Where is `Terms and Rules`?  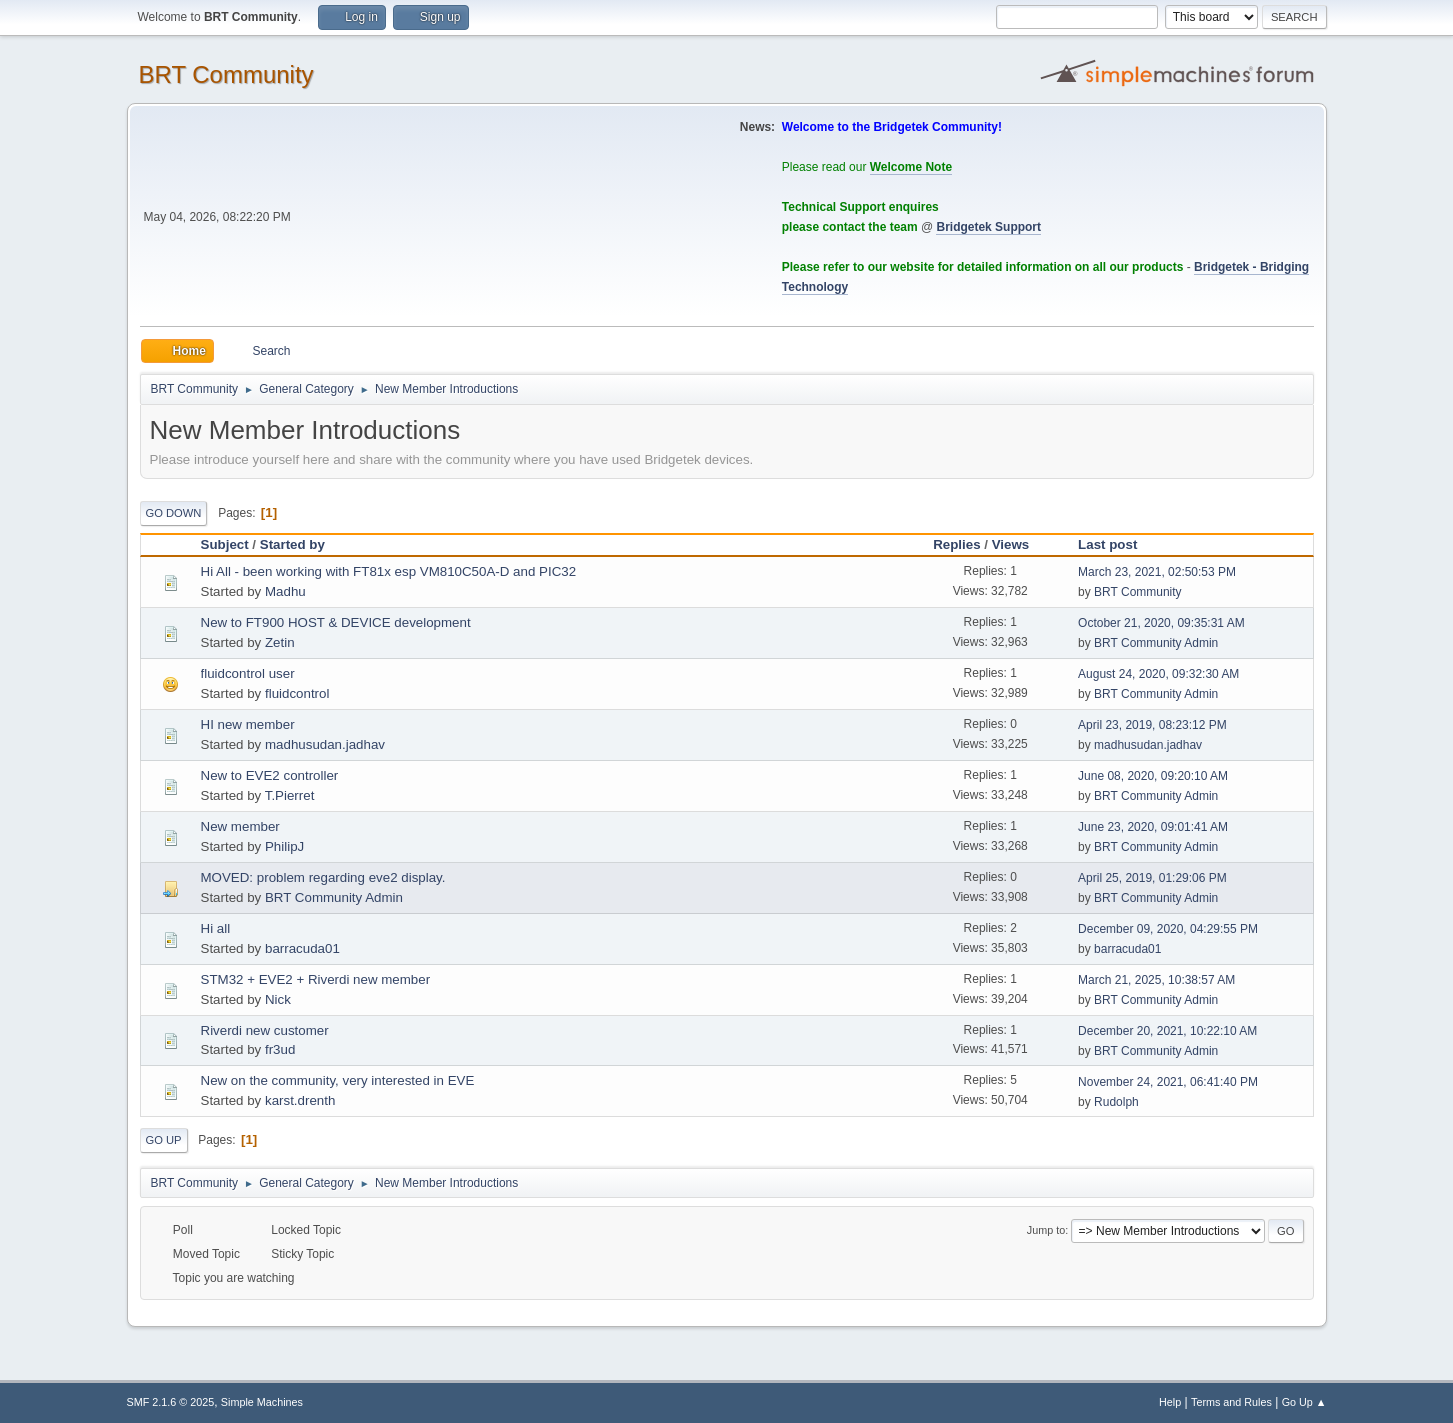 Terms and Rules is located at coordinates (1231, 1402).